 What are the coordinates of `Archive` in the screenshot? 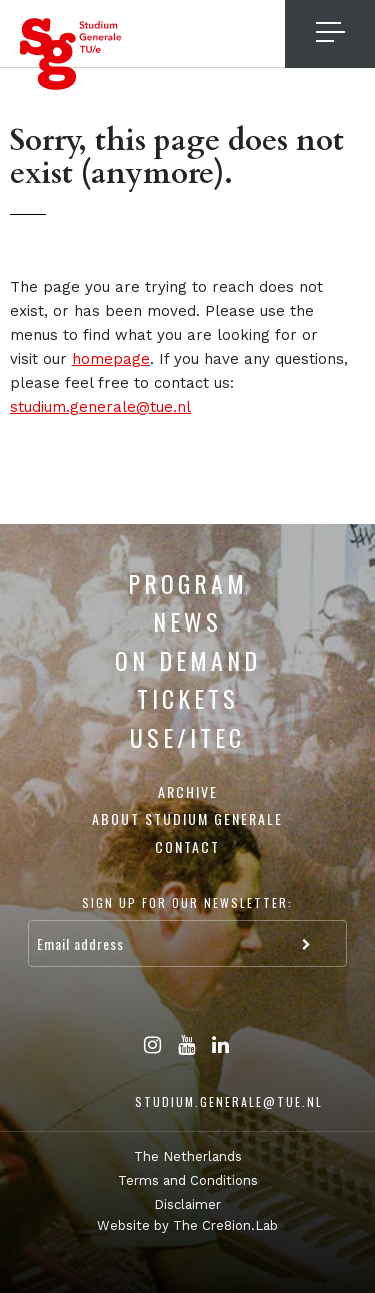 It's located at (188, 791).